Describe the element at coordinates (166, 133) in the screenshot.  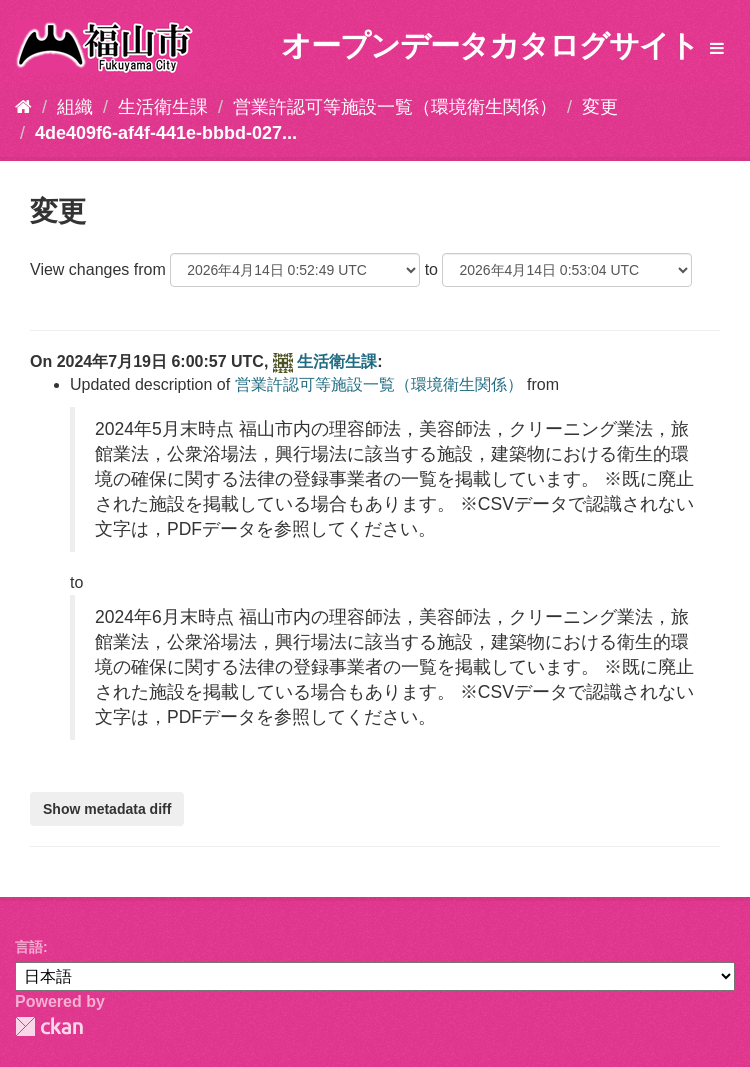
I see `4de409f6-af4f-441e-bbbd-027...` at that location.